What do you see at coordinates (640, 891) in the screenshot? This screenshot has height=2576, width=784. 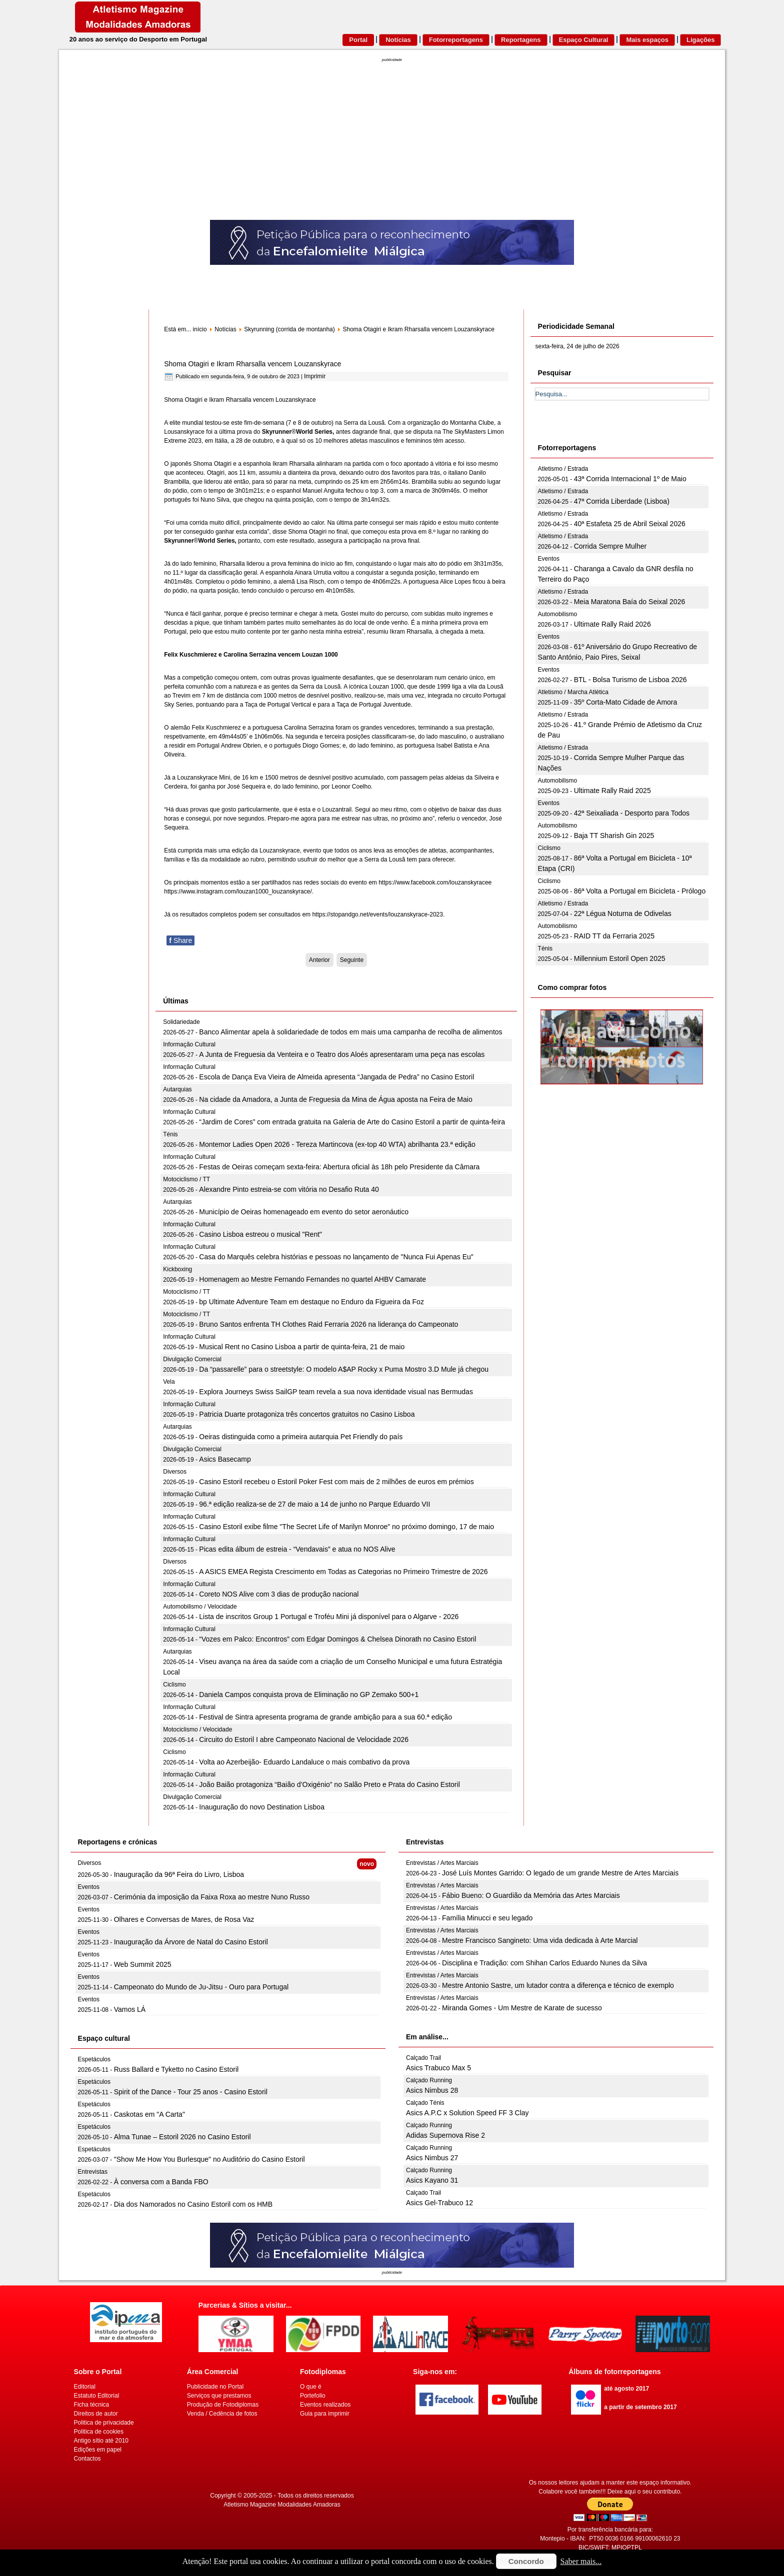 I see `86ª Volta a Portugal em Bicicleta - Prólogo` at bounding box center [640, 891].